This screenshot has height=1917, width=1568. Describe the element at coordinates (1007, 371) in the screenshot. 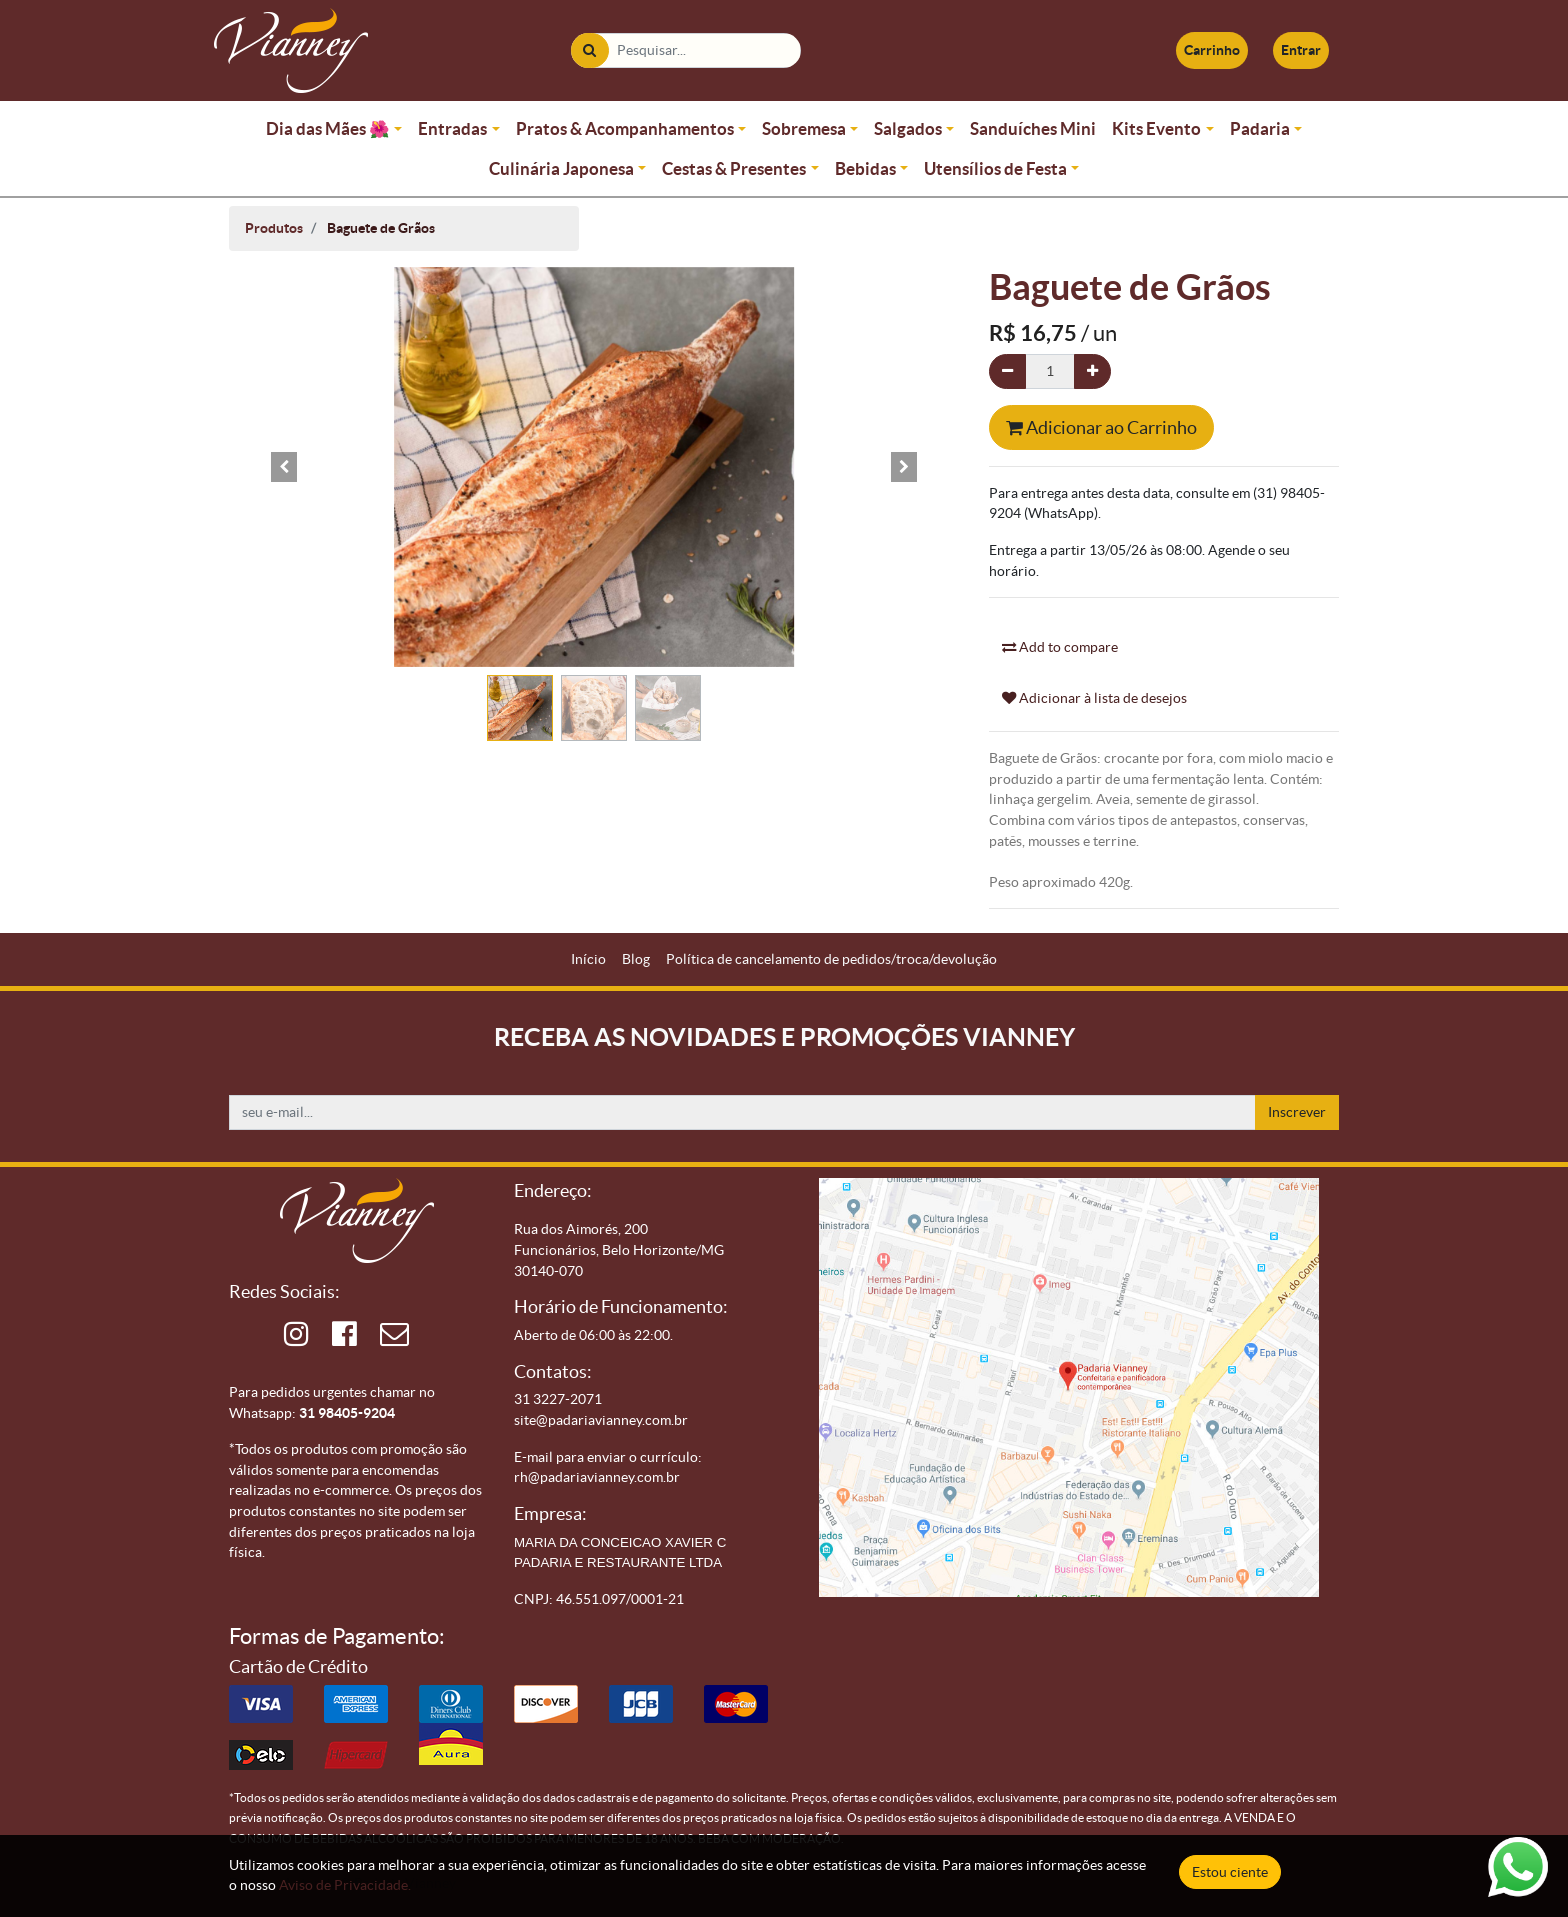

I see `[Remova um]` at that location.